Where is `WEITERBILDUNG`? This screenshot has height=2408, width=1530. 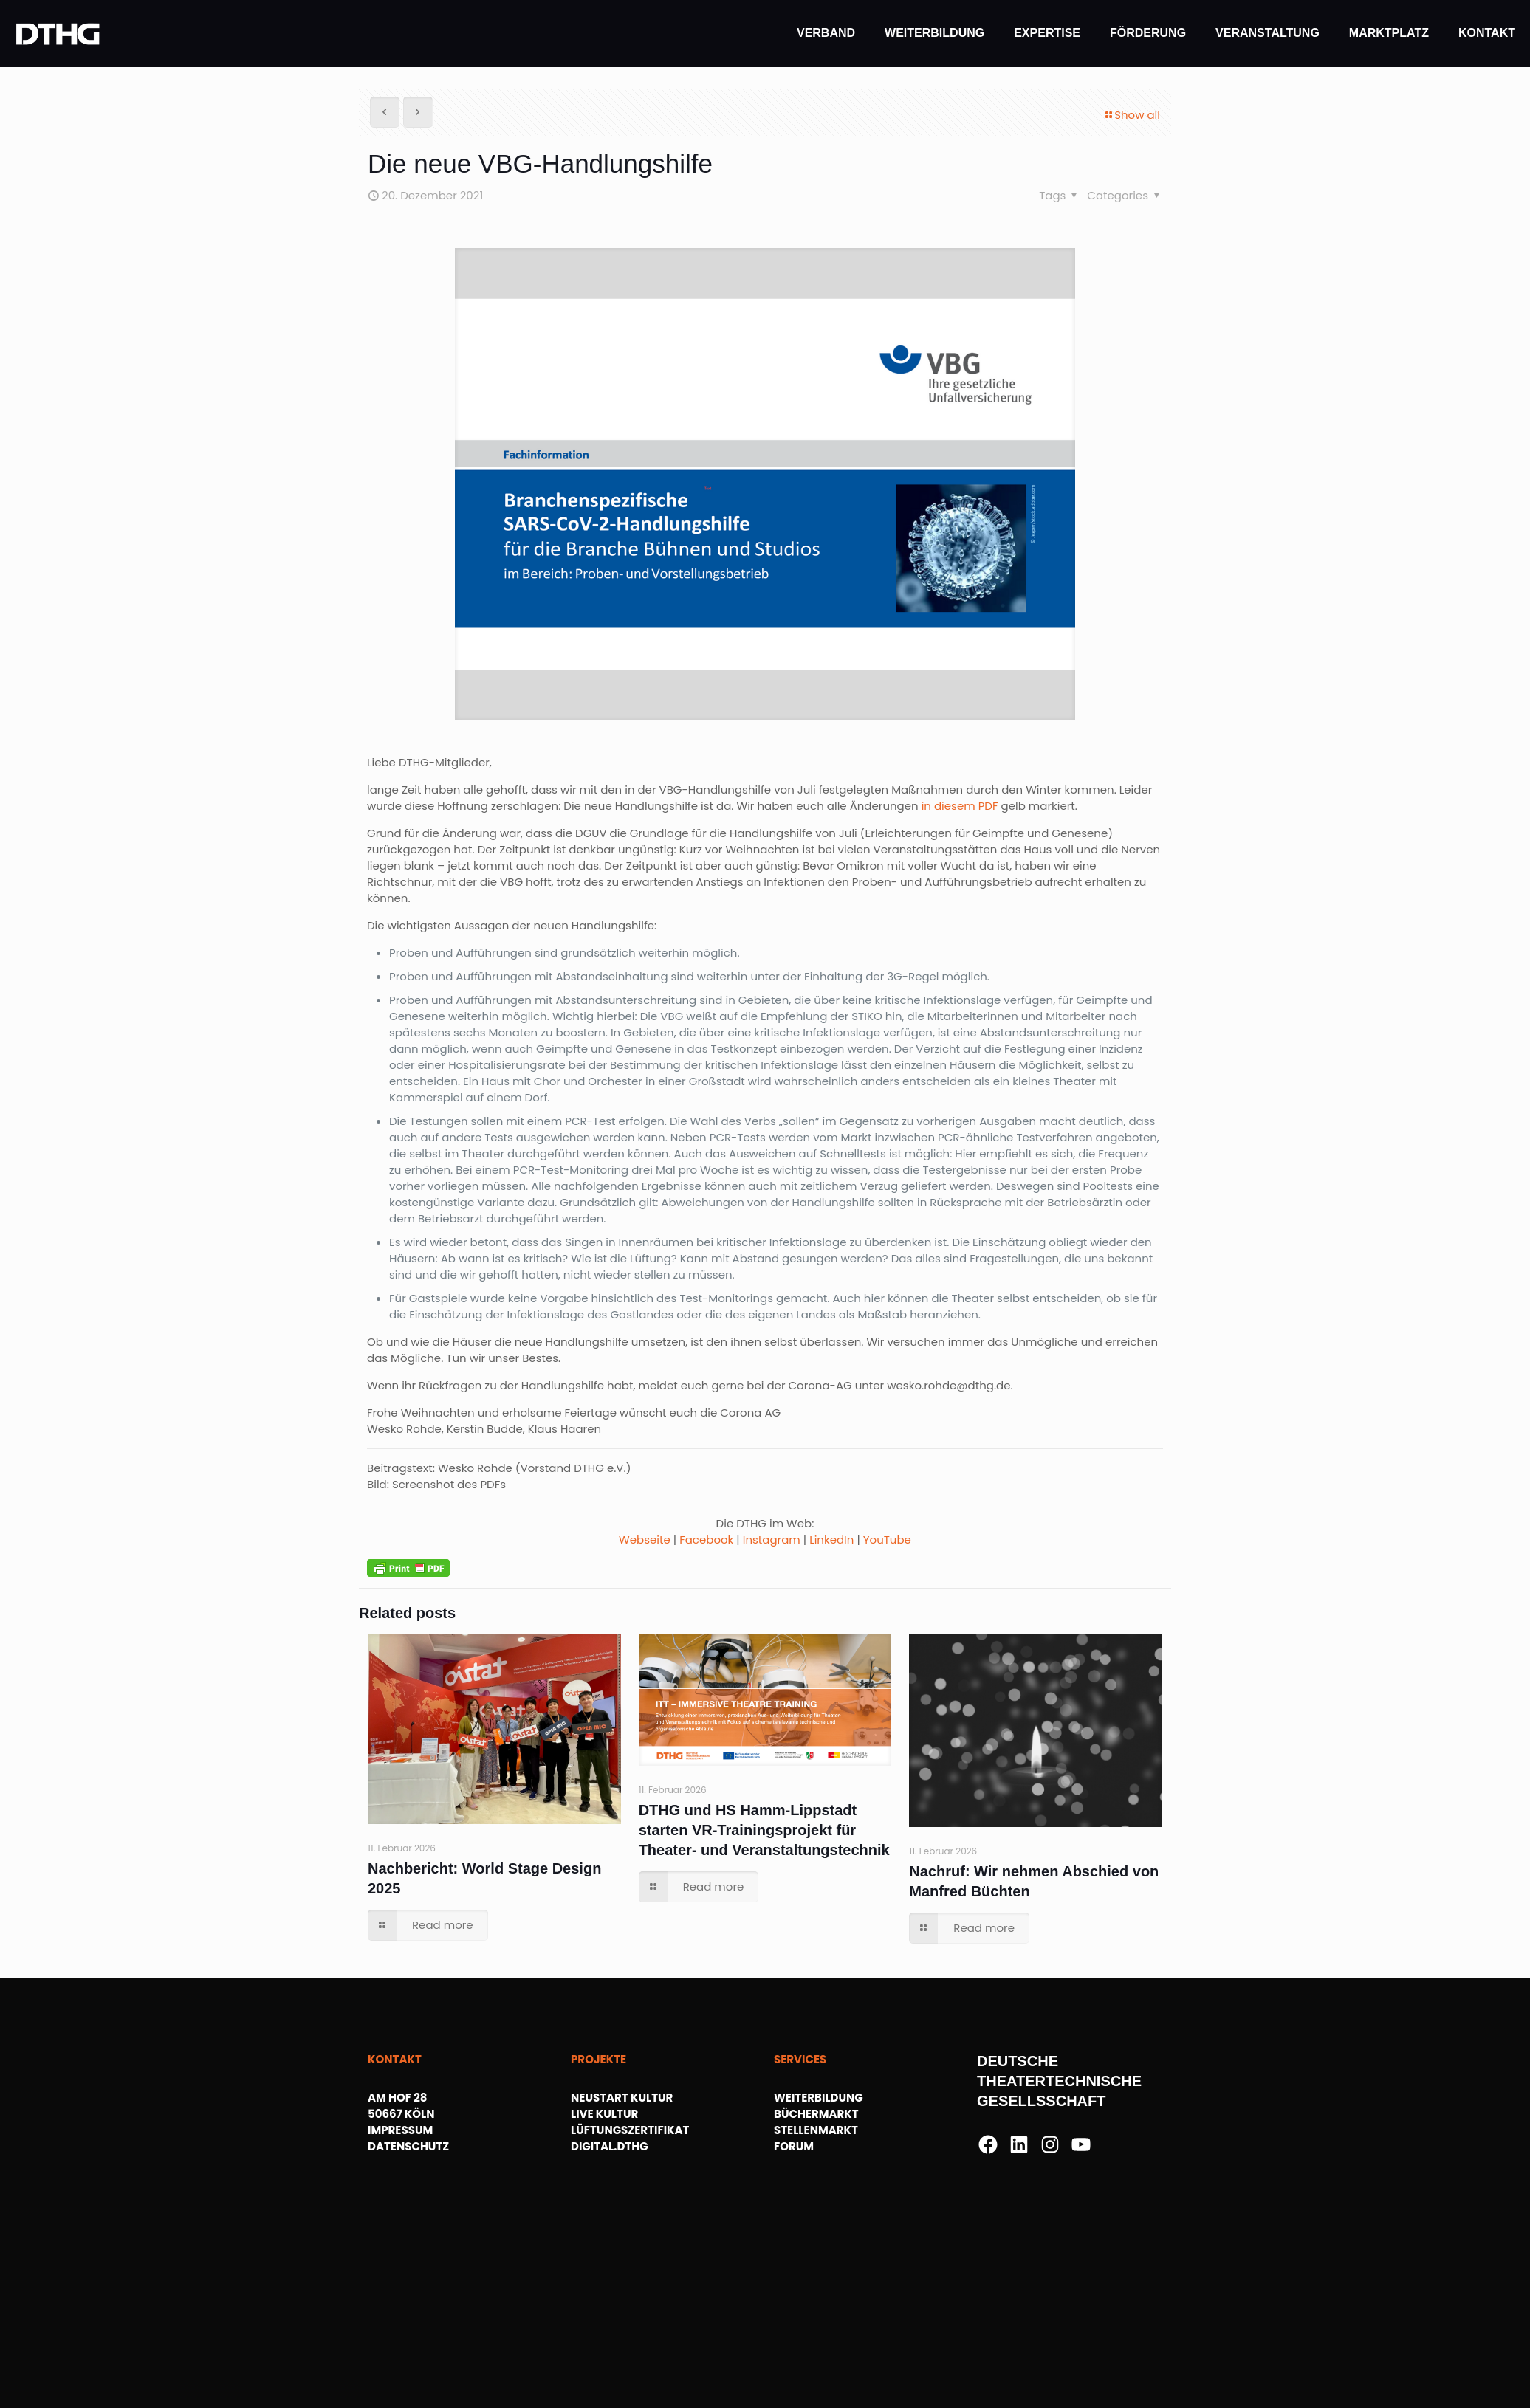
WEITERBILDUNG is located at coordinates (818, 2097).